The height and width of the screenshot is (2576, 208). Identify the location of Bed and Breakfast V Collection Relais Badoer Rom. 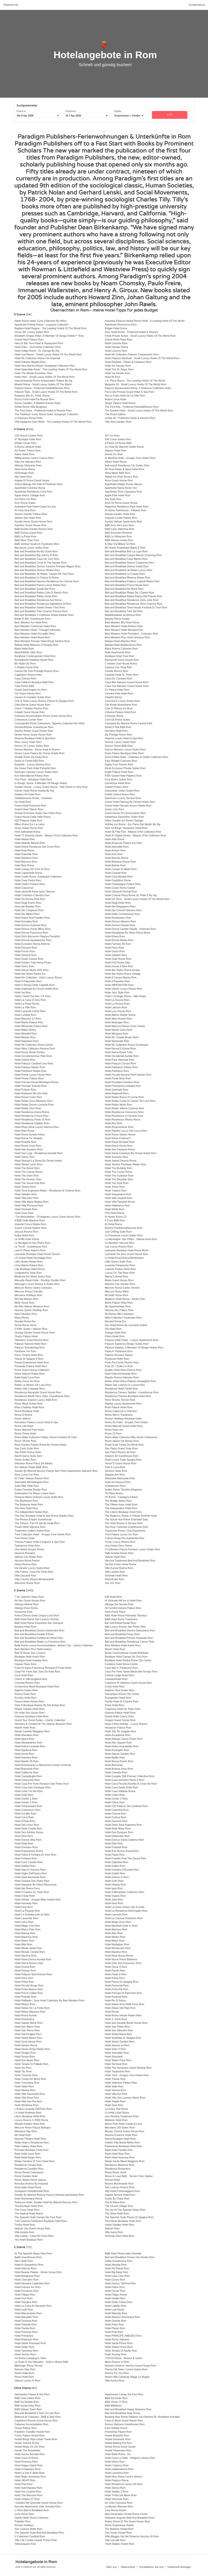
(44, 615).